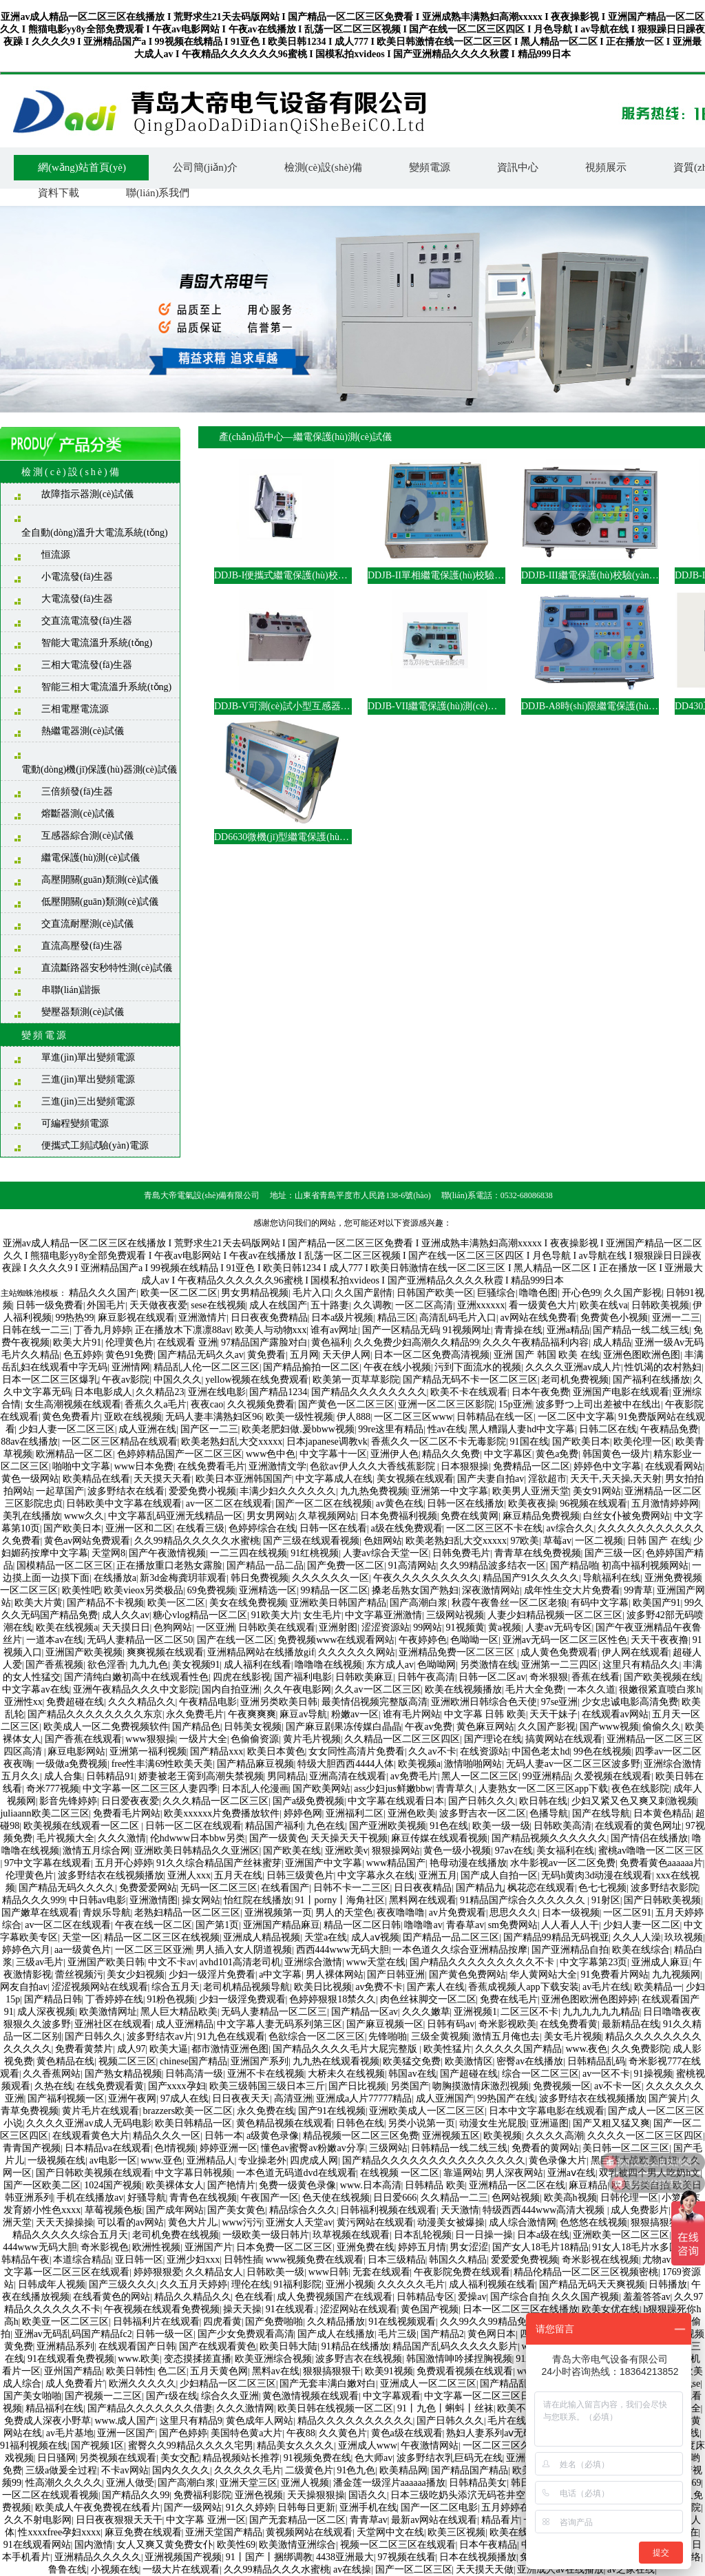 The image size is (705, 2576). Describe the element at coordinates (536, 1342) in the screenshot. I see `久久久午夜精品福利内容` at that location.